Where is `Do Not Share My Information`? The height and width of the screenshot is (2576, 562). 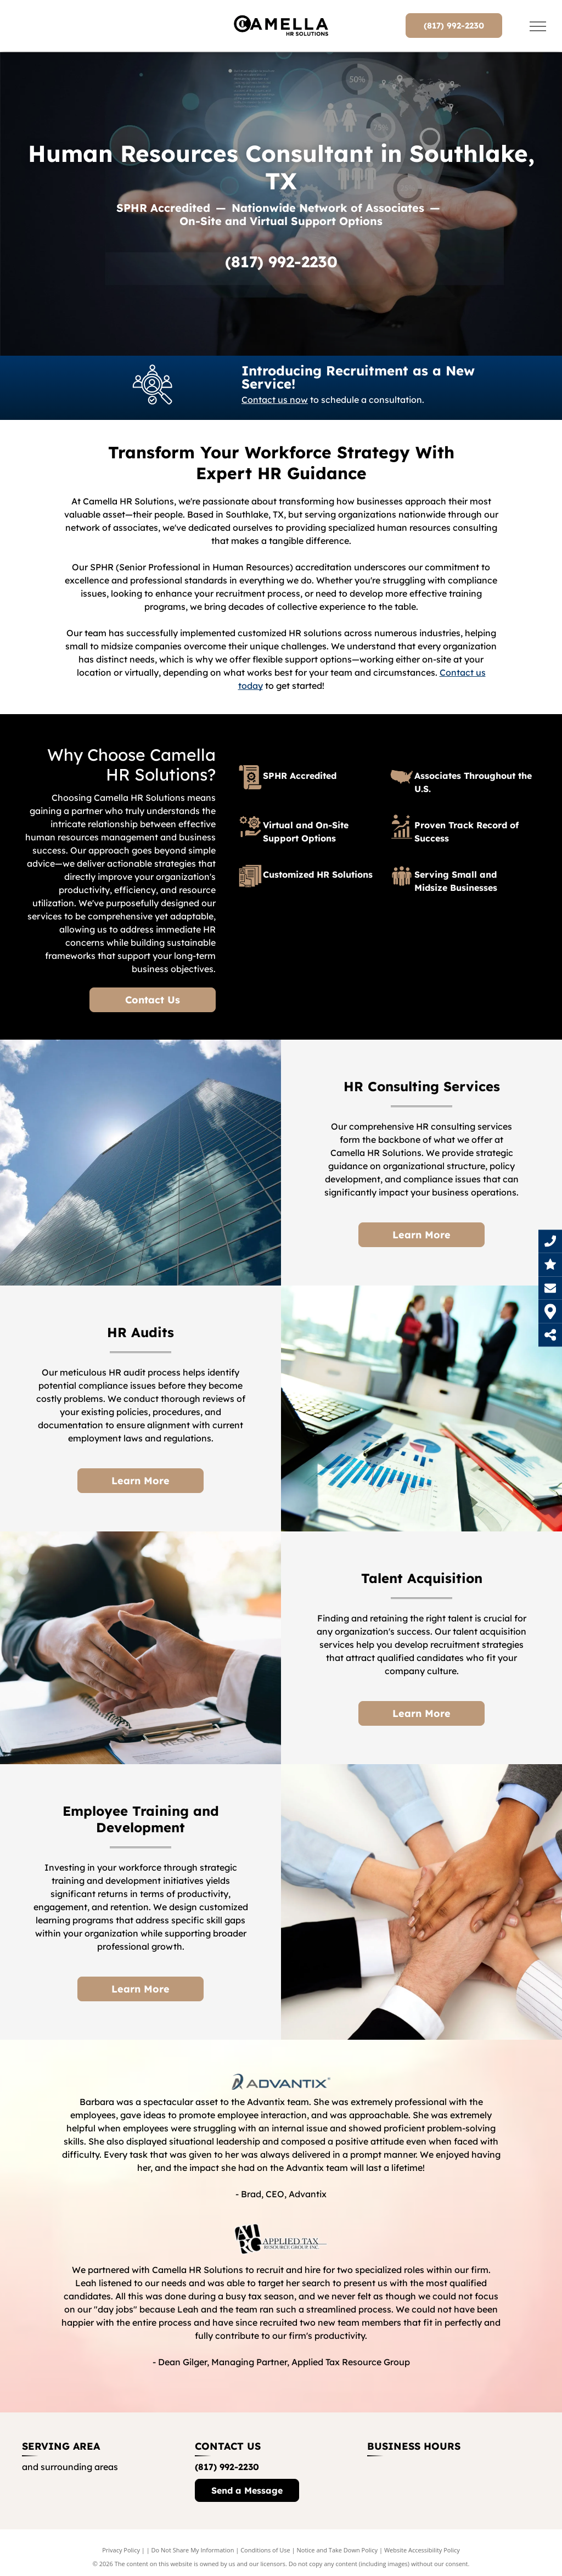
Do Not Share My Information is located at coordinates (192, 2550).